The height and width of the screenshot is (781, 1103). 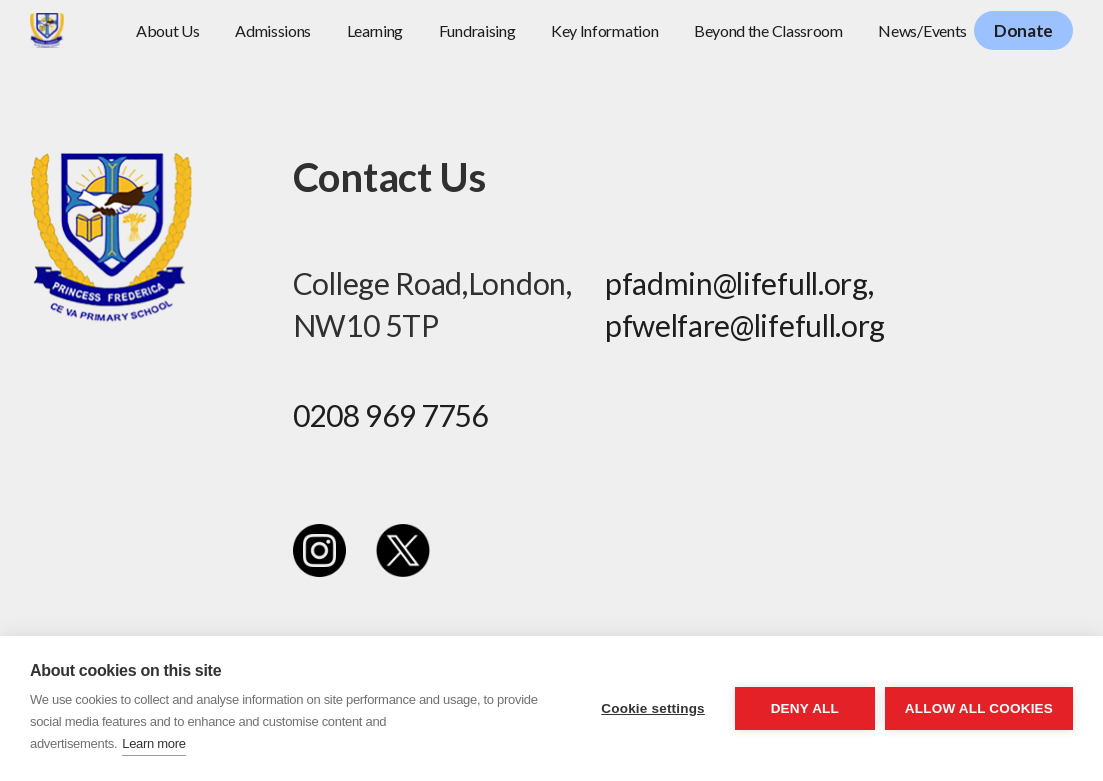 I want to click on About Us, so click(x=168, y=30).